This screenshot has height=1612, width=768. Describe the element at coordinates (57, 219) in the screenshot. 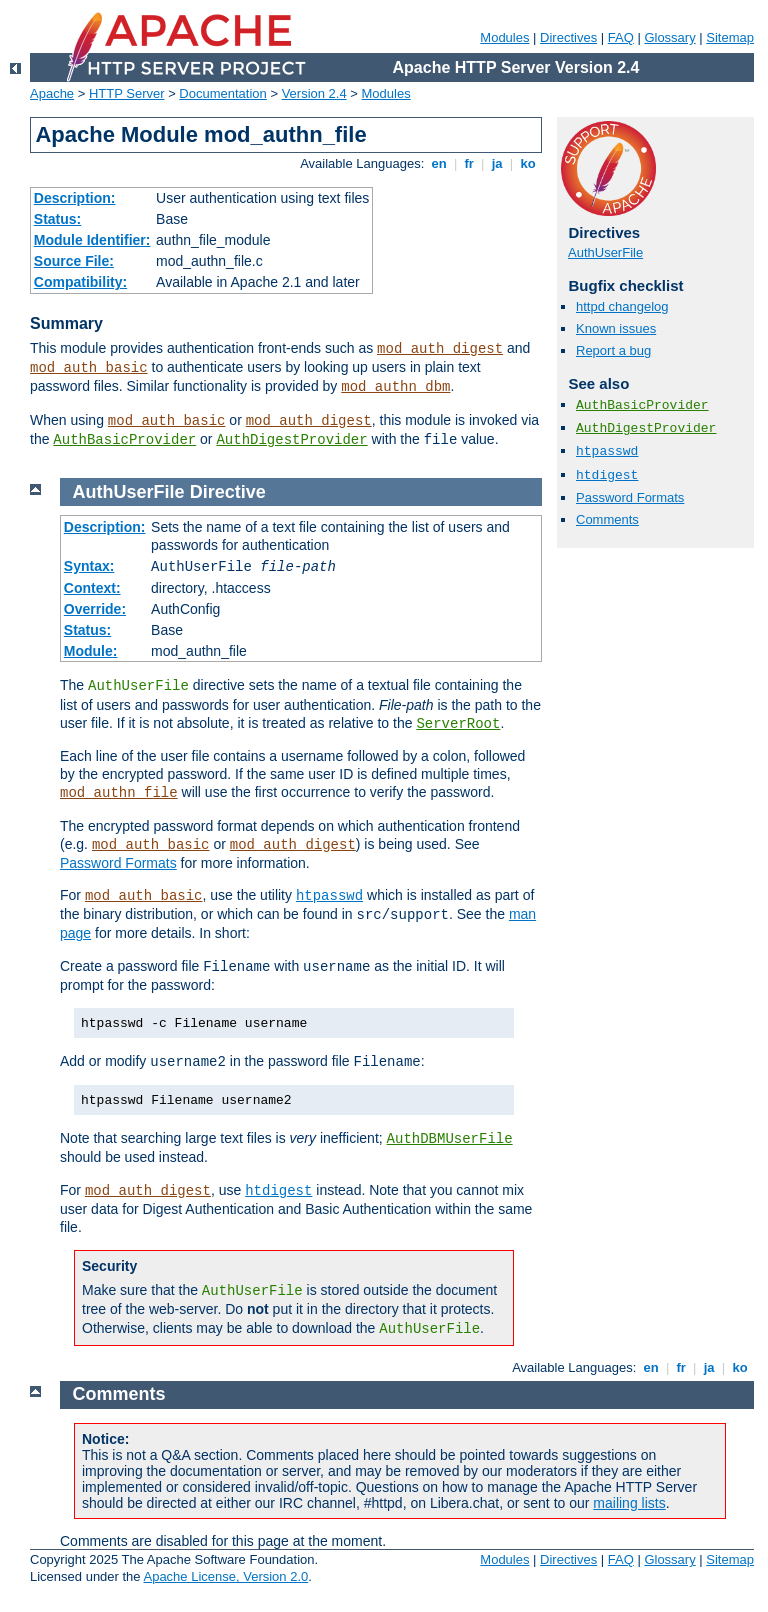

I see `Status:` at that location.